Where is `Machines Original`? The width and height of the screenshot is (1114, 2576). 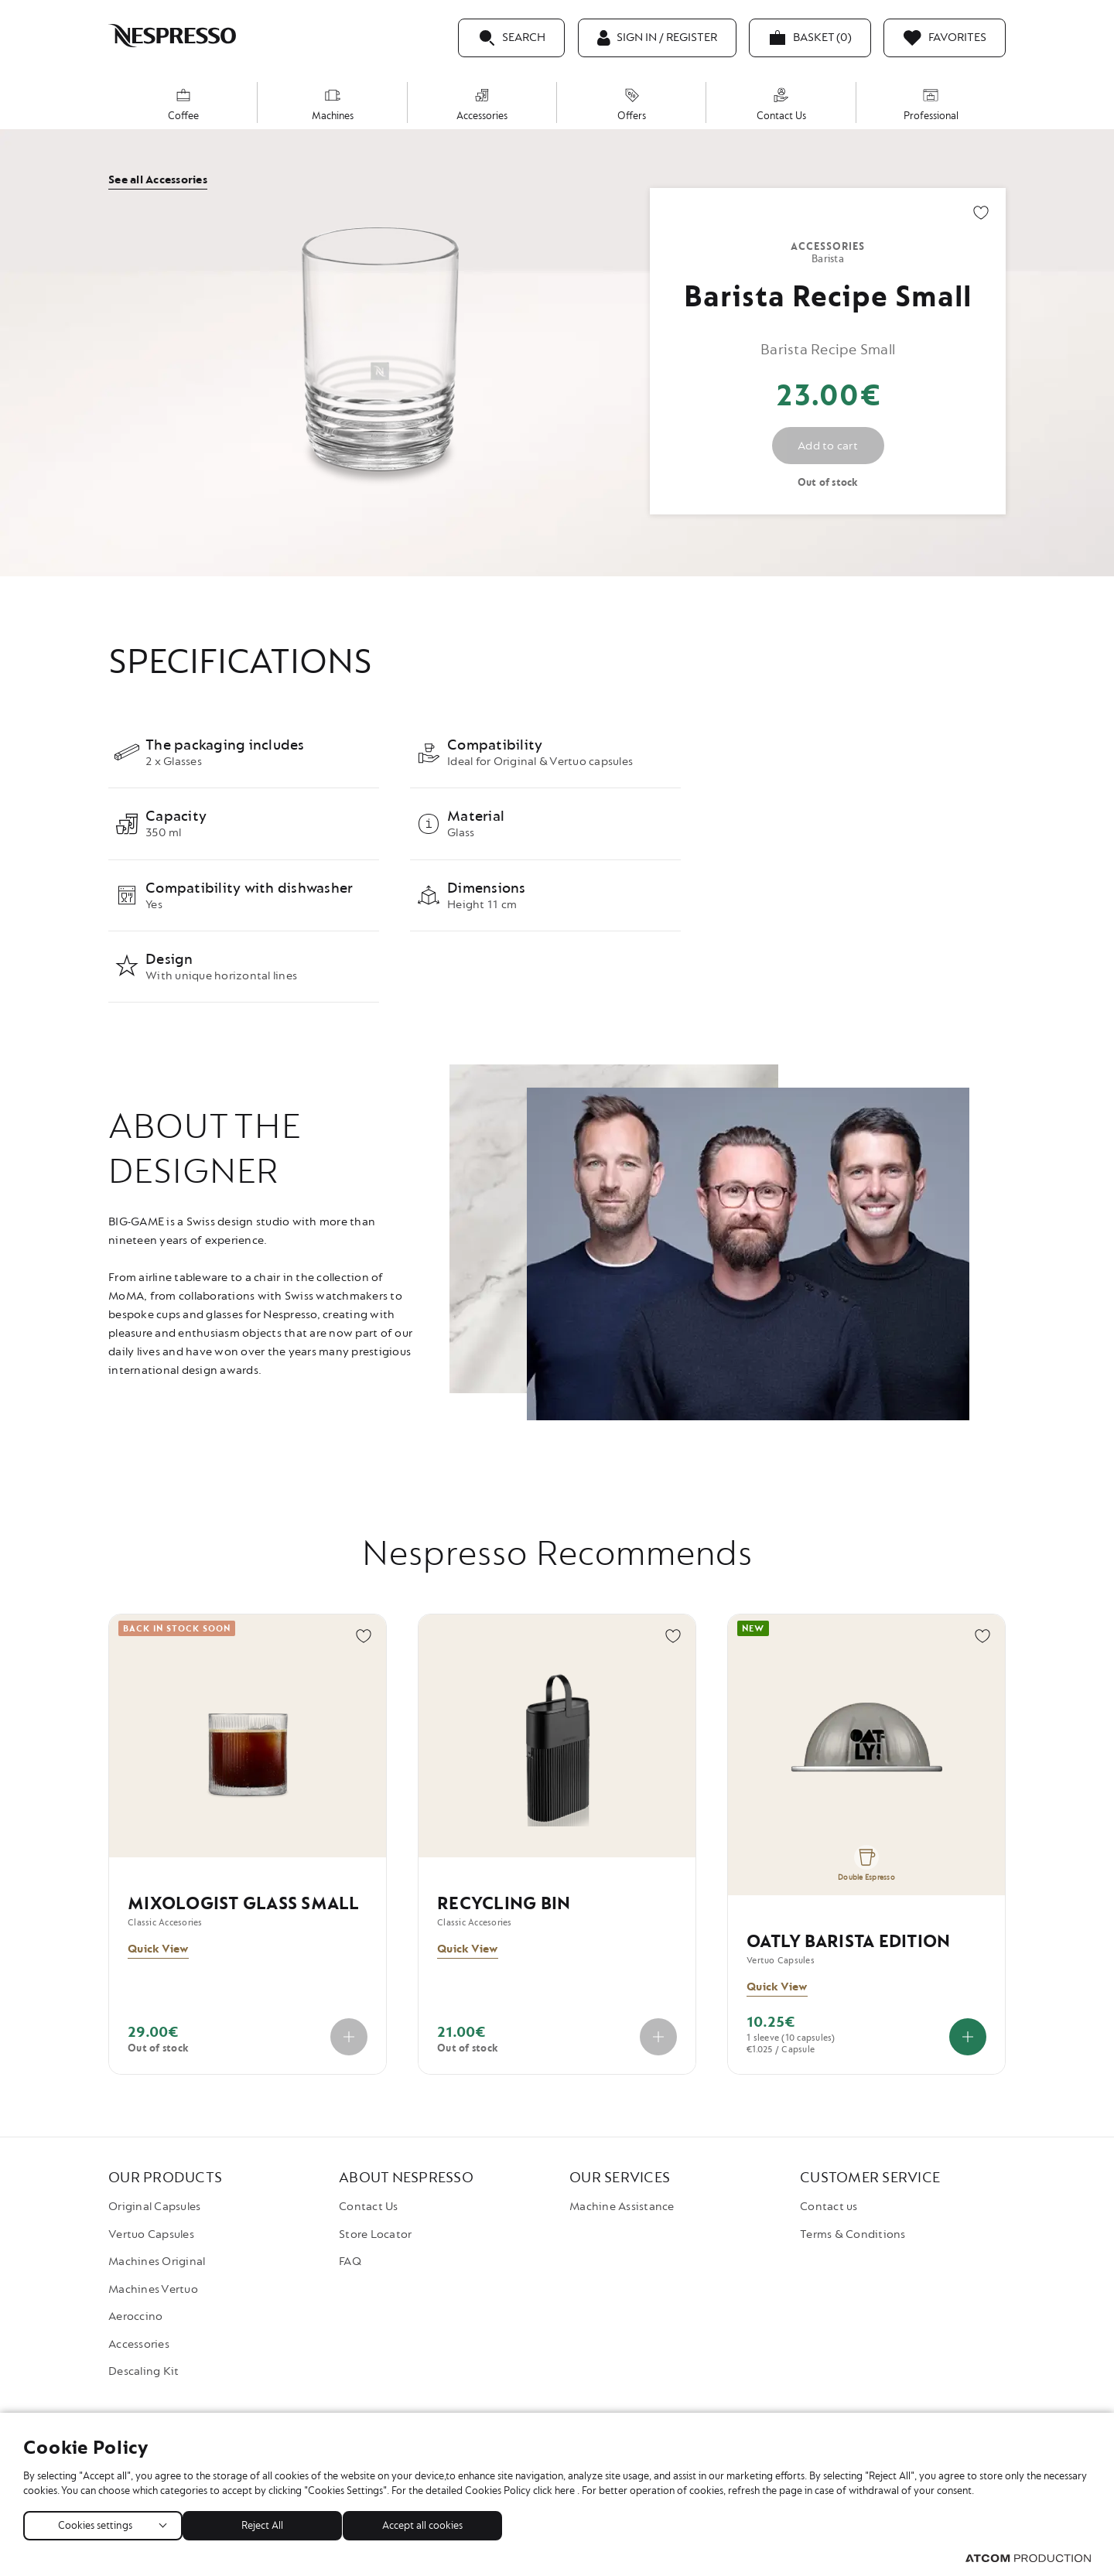 Machines Original is located at coordinates (156, 2261).